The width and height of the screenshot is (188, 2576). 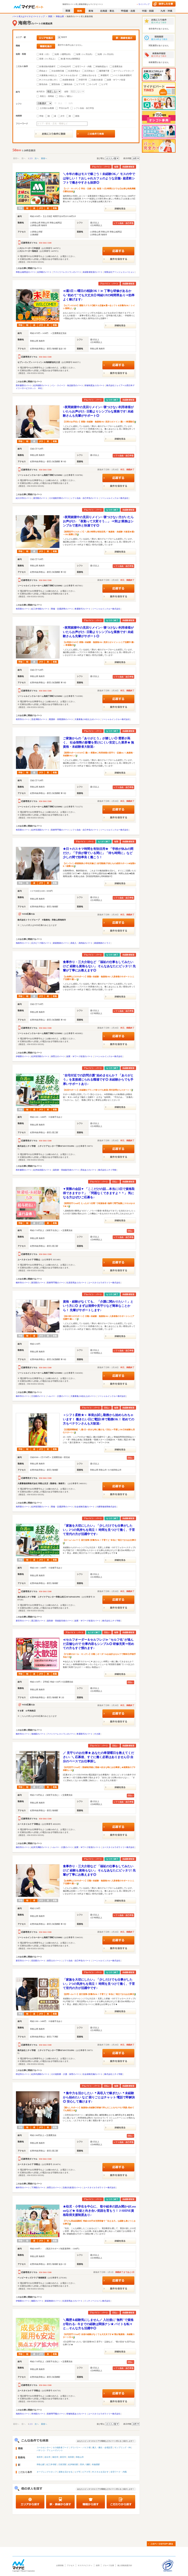 What do you see at coordinates (66, 1170) in the screenshot?
I see `薬剤師・登録販売者のパート` at bounding box center [66, 1170].